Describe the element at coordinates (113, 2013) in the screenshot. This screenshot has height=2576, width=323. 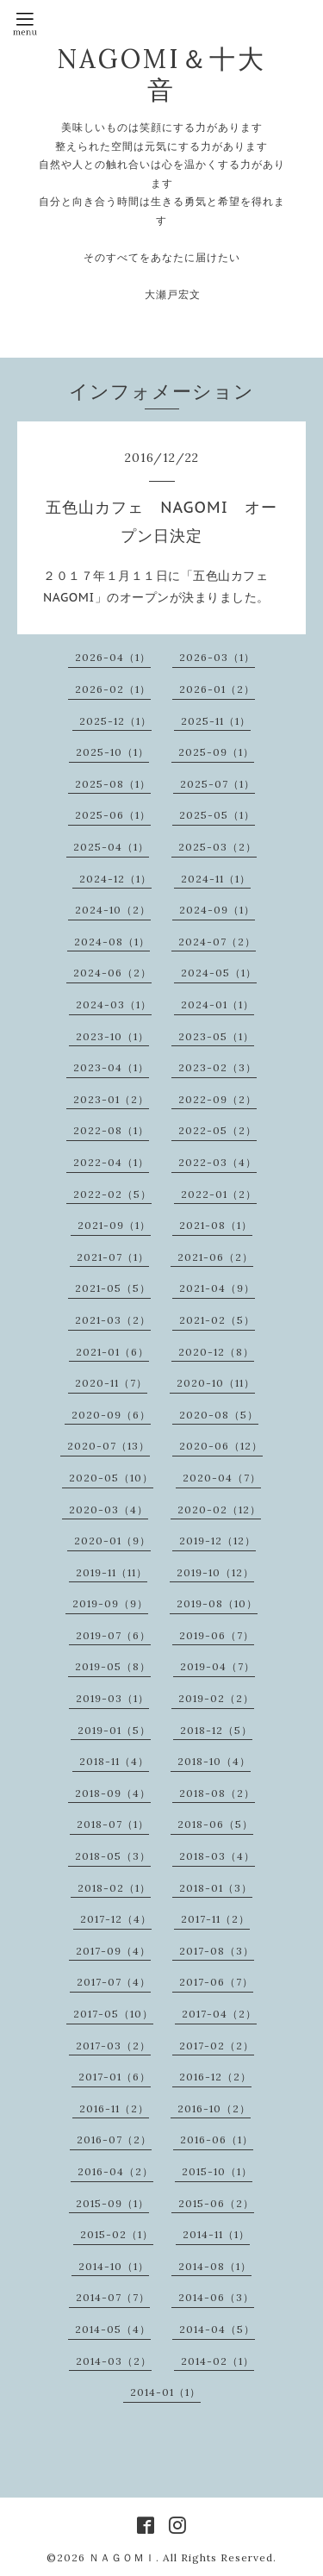
I see `2017-05（10）` at that location.